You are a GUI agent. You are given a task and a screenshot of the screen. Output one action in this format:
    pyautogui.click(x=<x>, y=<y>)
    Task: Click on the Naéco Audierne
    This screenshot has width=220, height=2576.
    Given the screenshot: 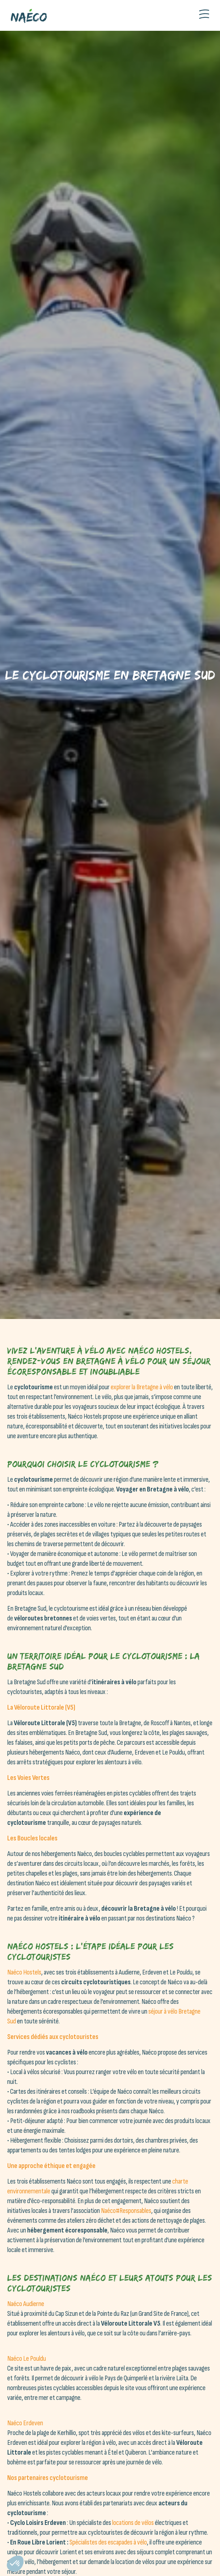 What is the action you would take?
    pyautogui.click(x=25, y=2304)
    